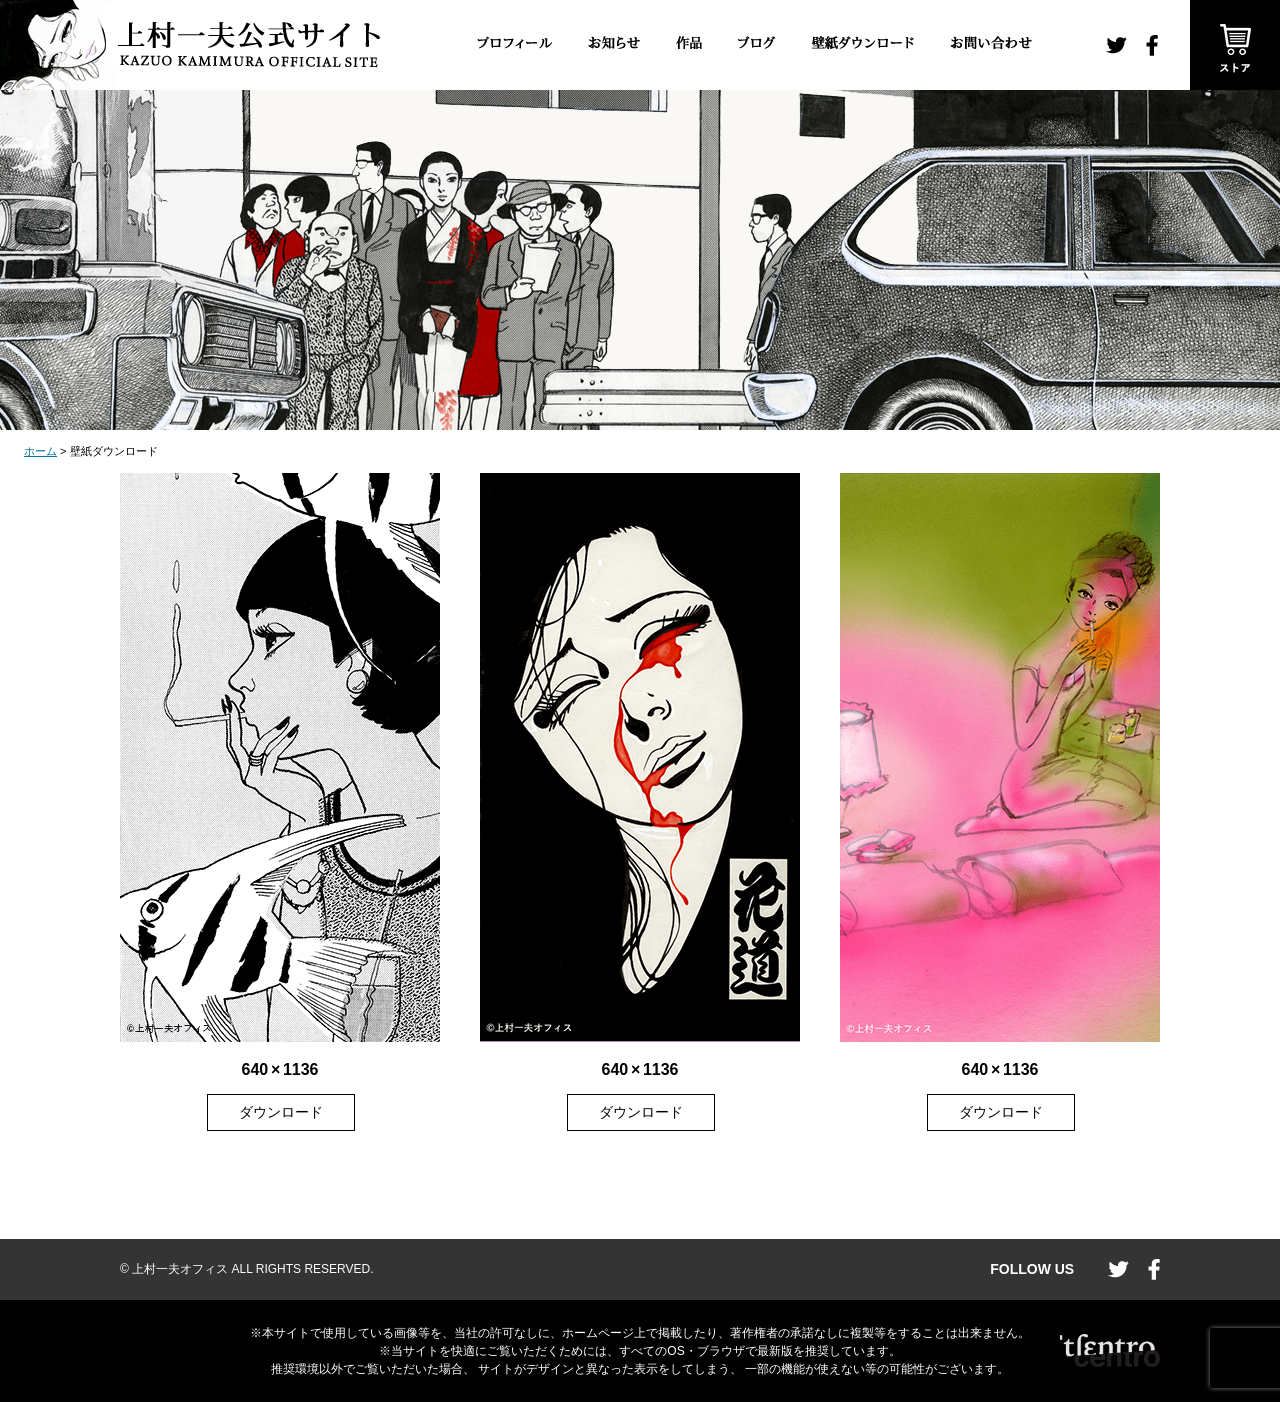  Describe the element at coordinates (1116, 45) in the screenshot. I see `twitter` at that location.